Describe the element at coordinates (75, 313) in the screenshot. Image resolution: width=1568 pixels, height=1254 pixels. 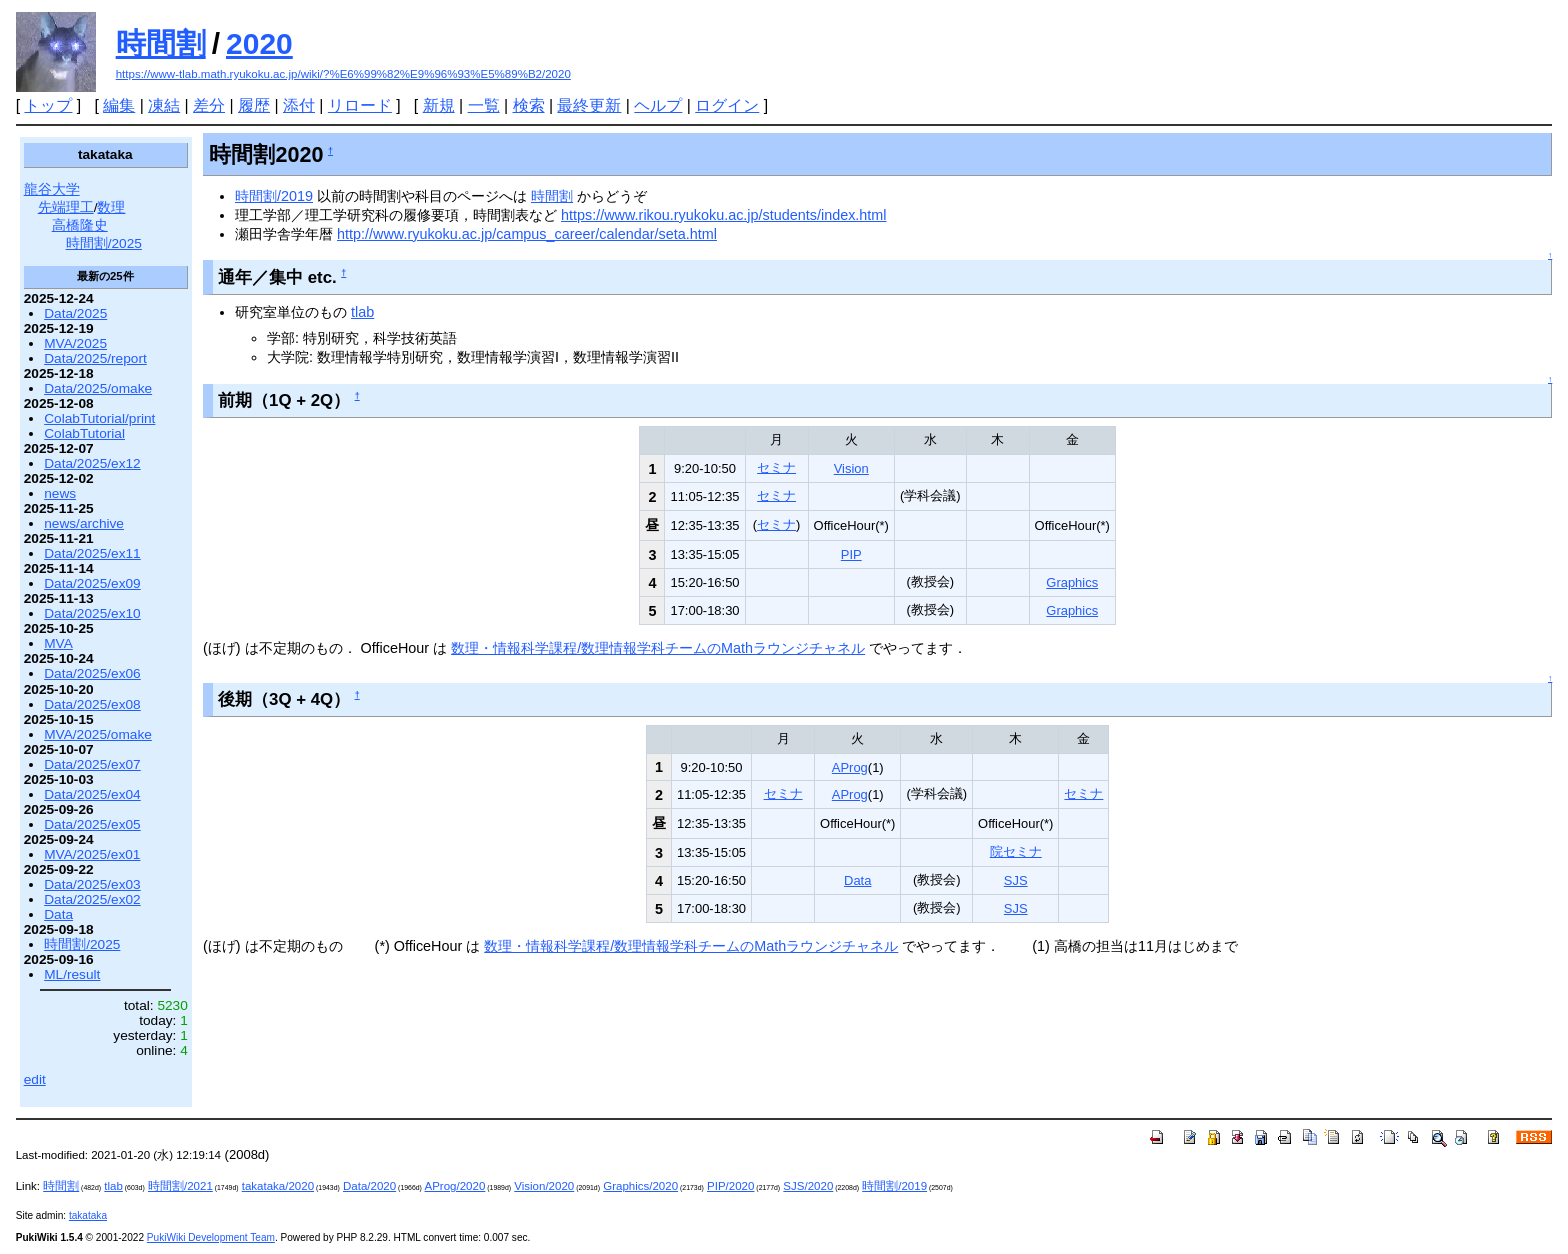
I see `Data/2025` at that location.